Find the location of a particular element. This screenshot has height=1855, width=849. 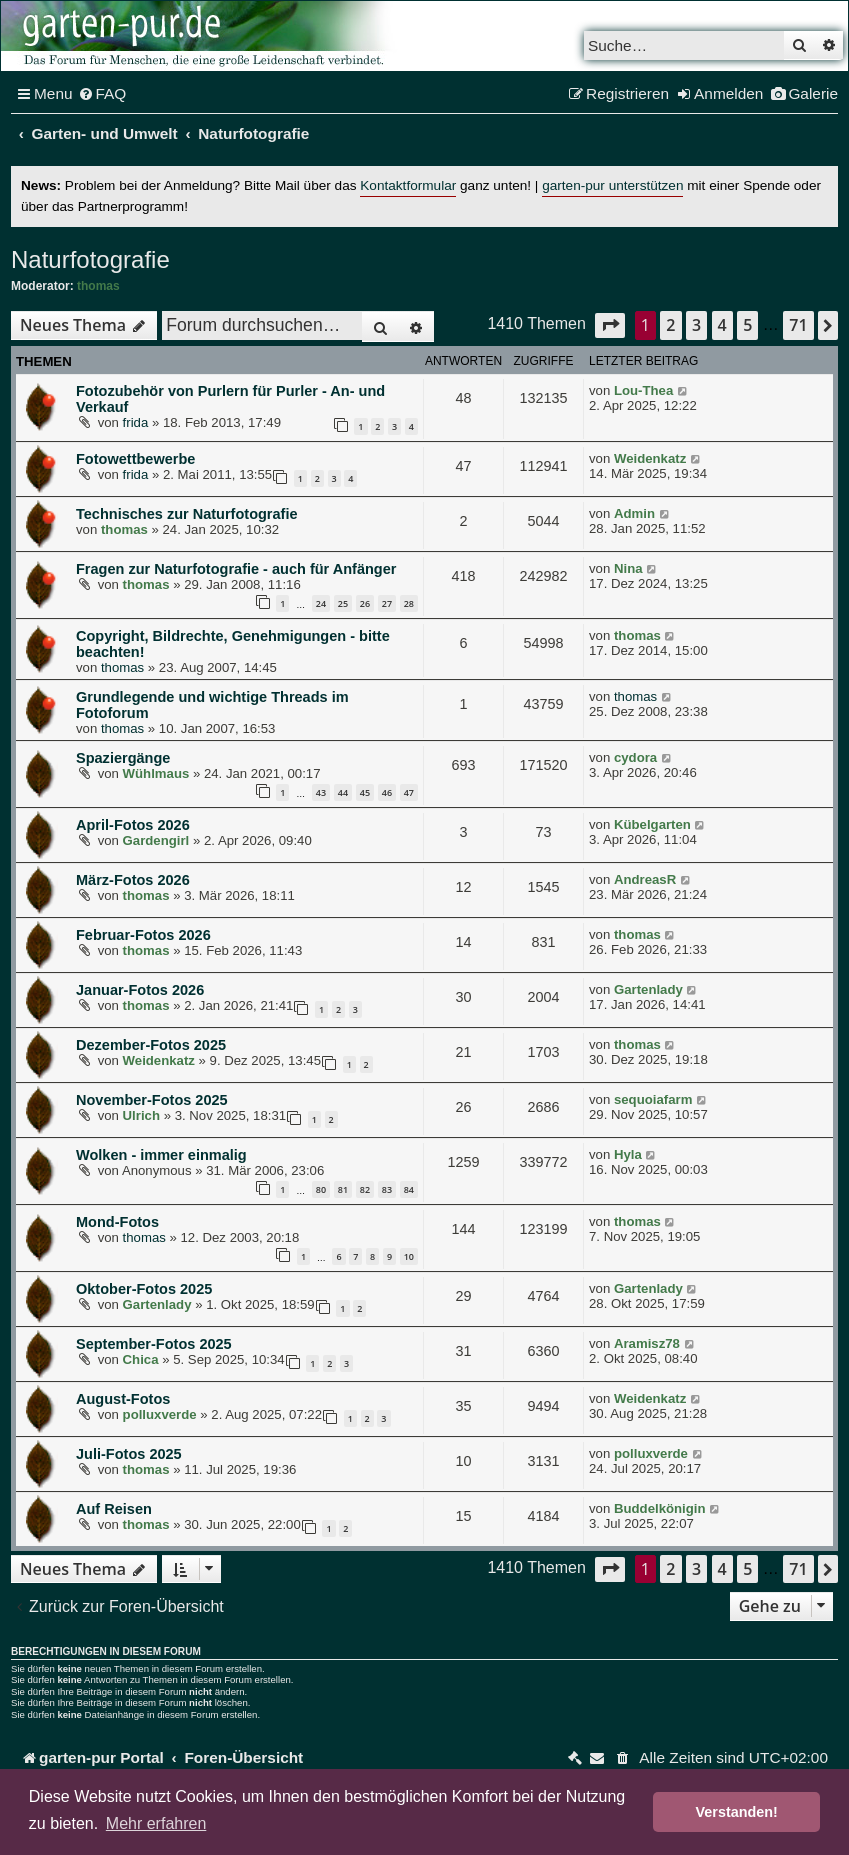

sequoiafarm is located at coordinates (653, 1099).